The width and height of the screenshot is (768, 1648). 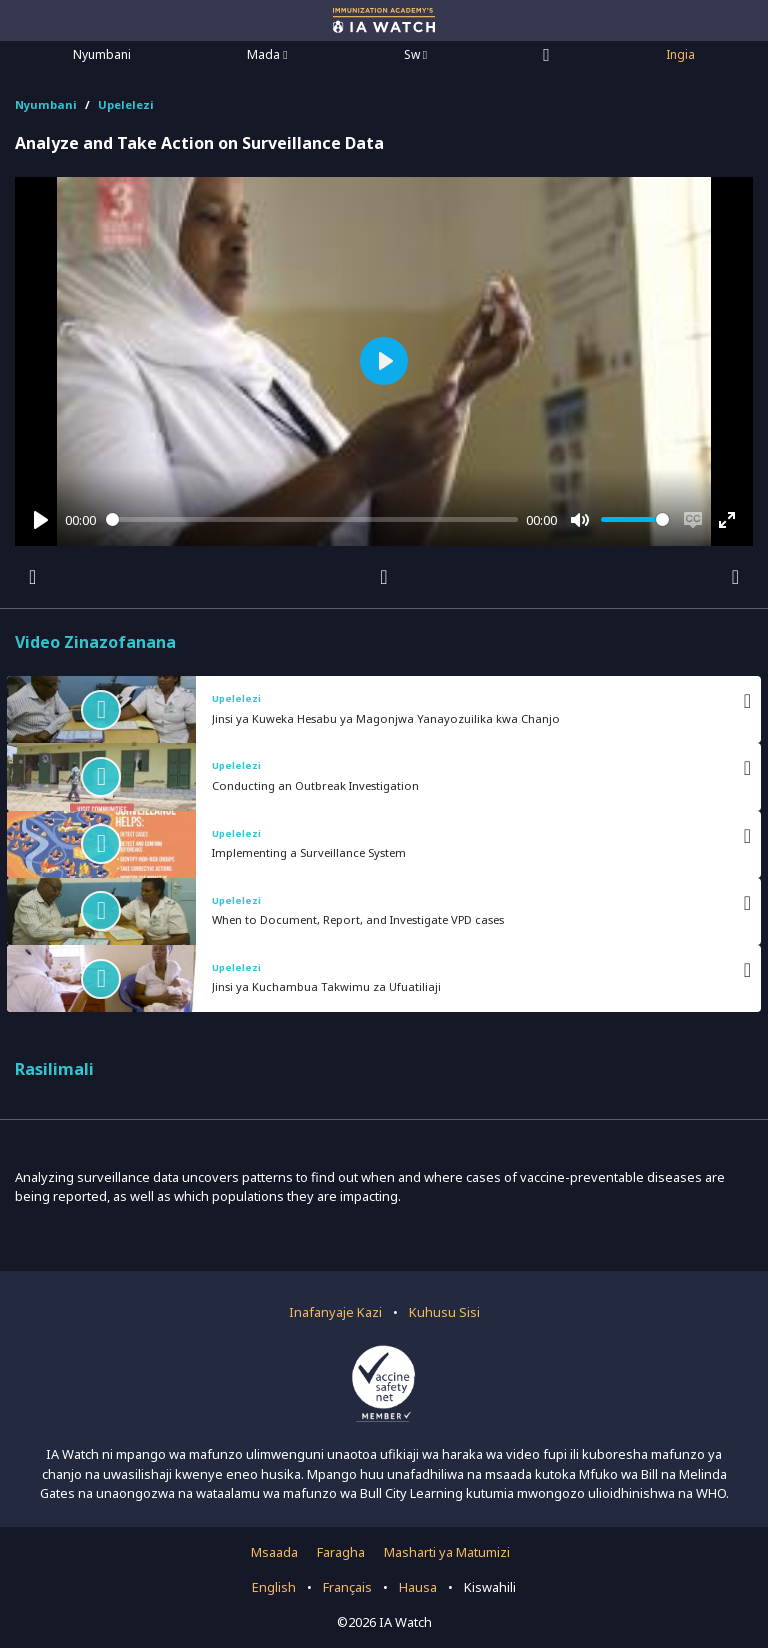 I want to click on Ingia, so click(x=680, y=54).